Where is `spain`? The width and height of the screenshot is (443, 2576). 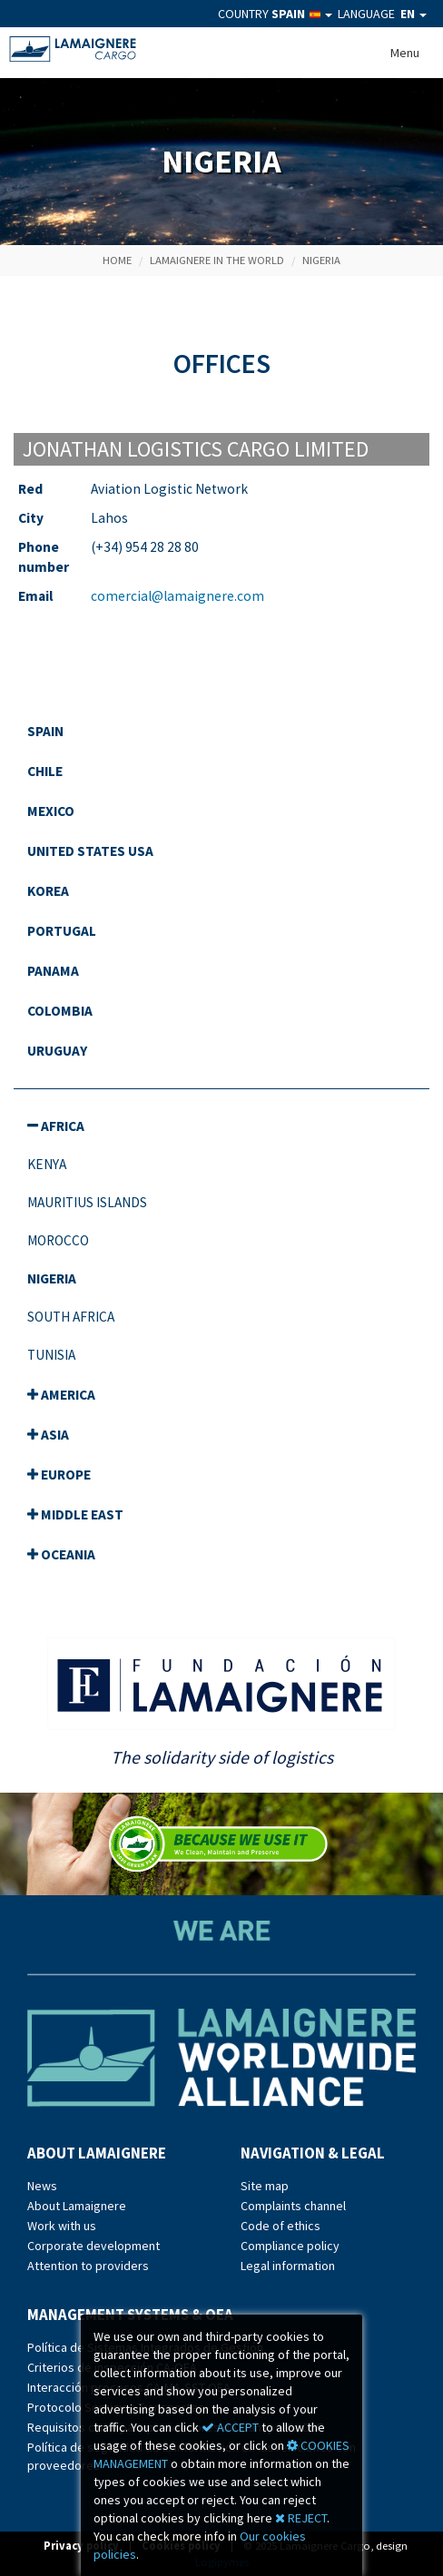 spain is located at coordinates (45, 731).